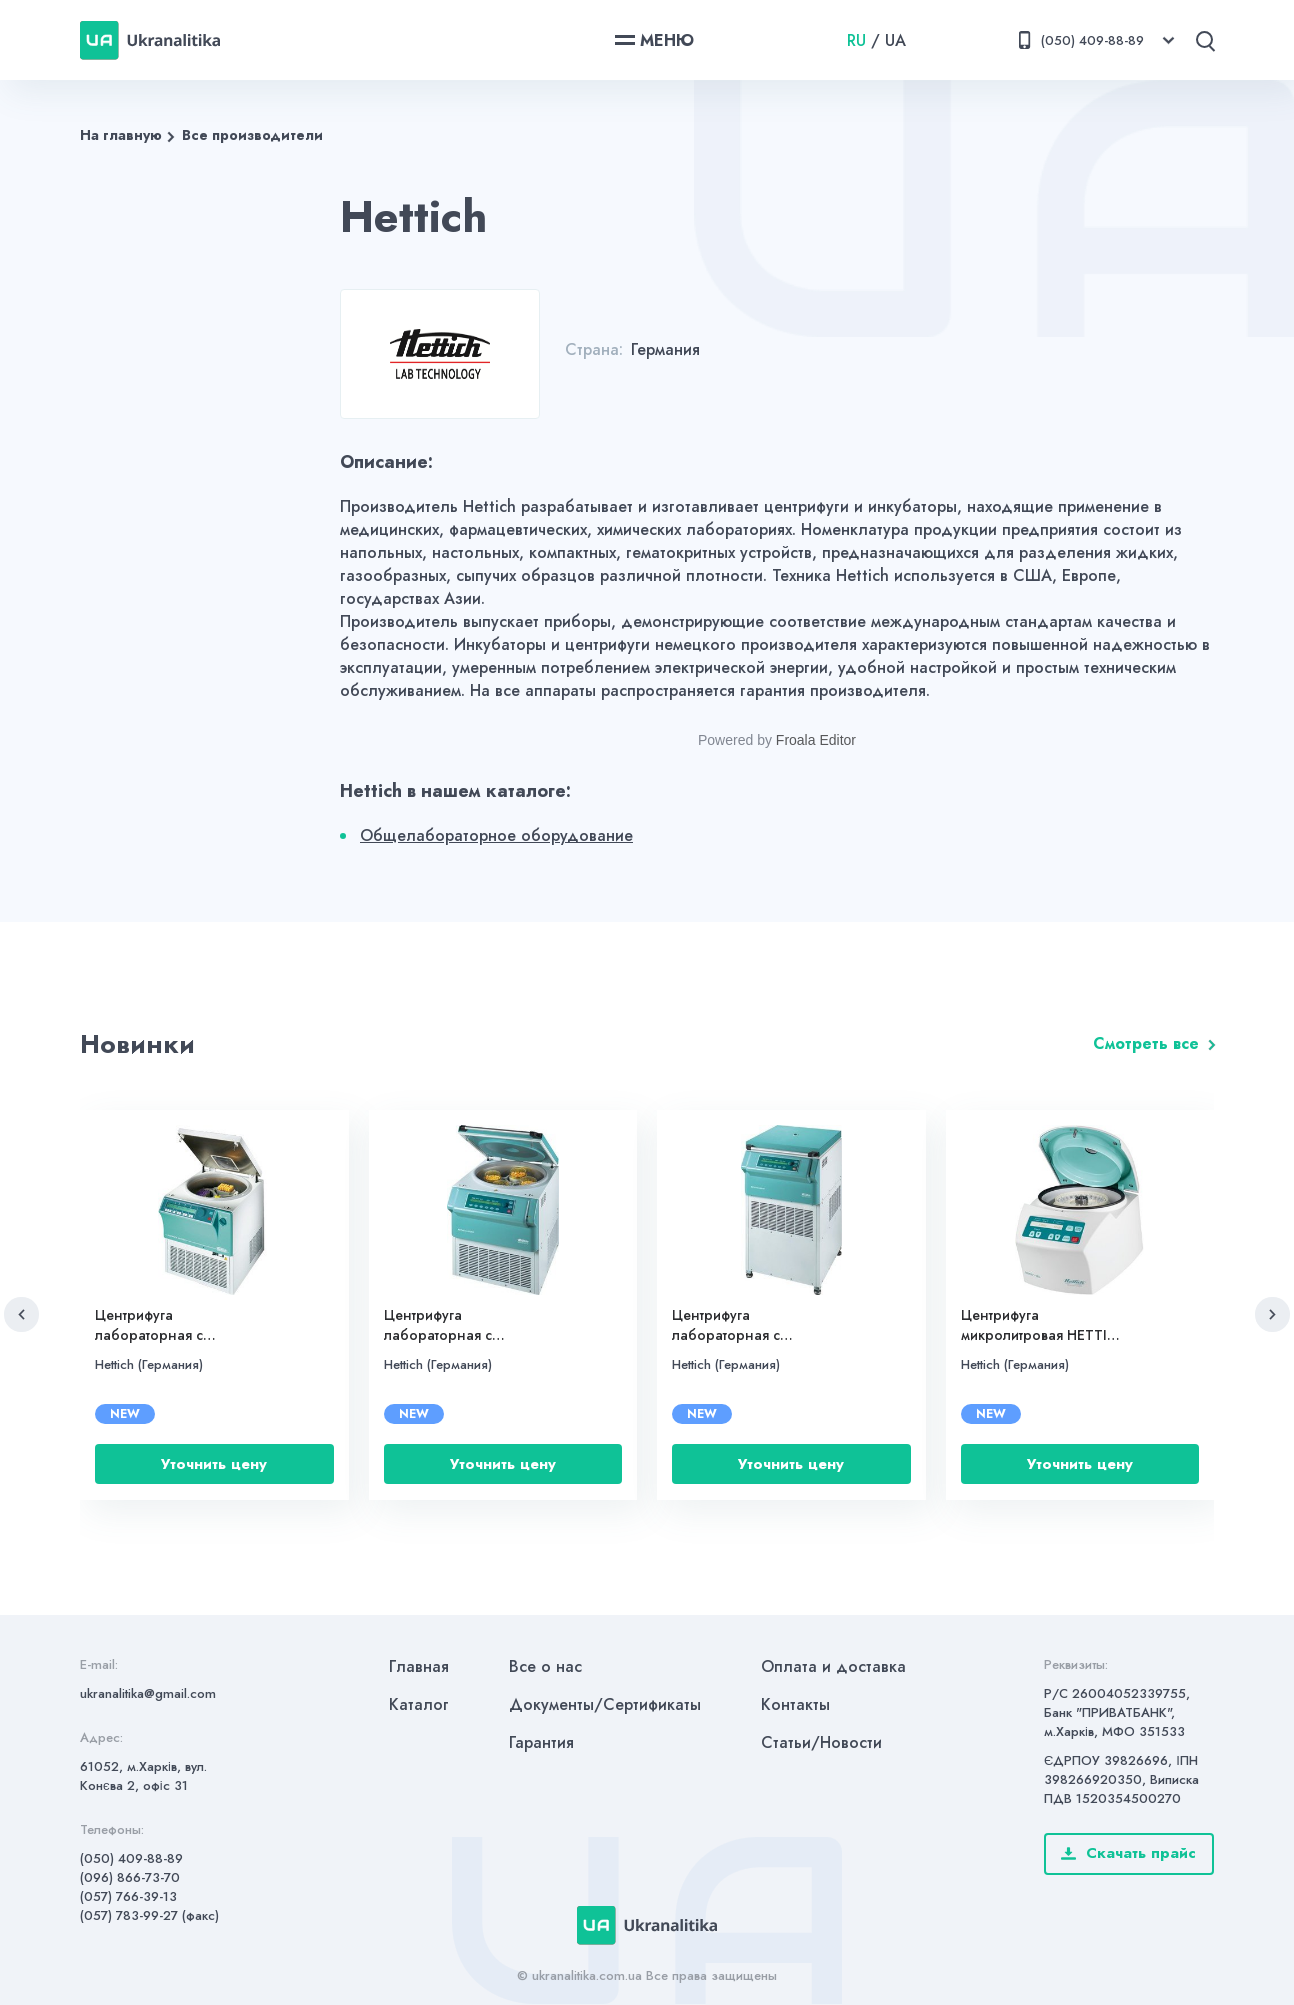 This screenshot has width=1294, height=2005. Describe the element at coordinates (1146, 1043) in the screenshot. I see `Смотреть все` at that location.